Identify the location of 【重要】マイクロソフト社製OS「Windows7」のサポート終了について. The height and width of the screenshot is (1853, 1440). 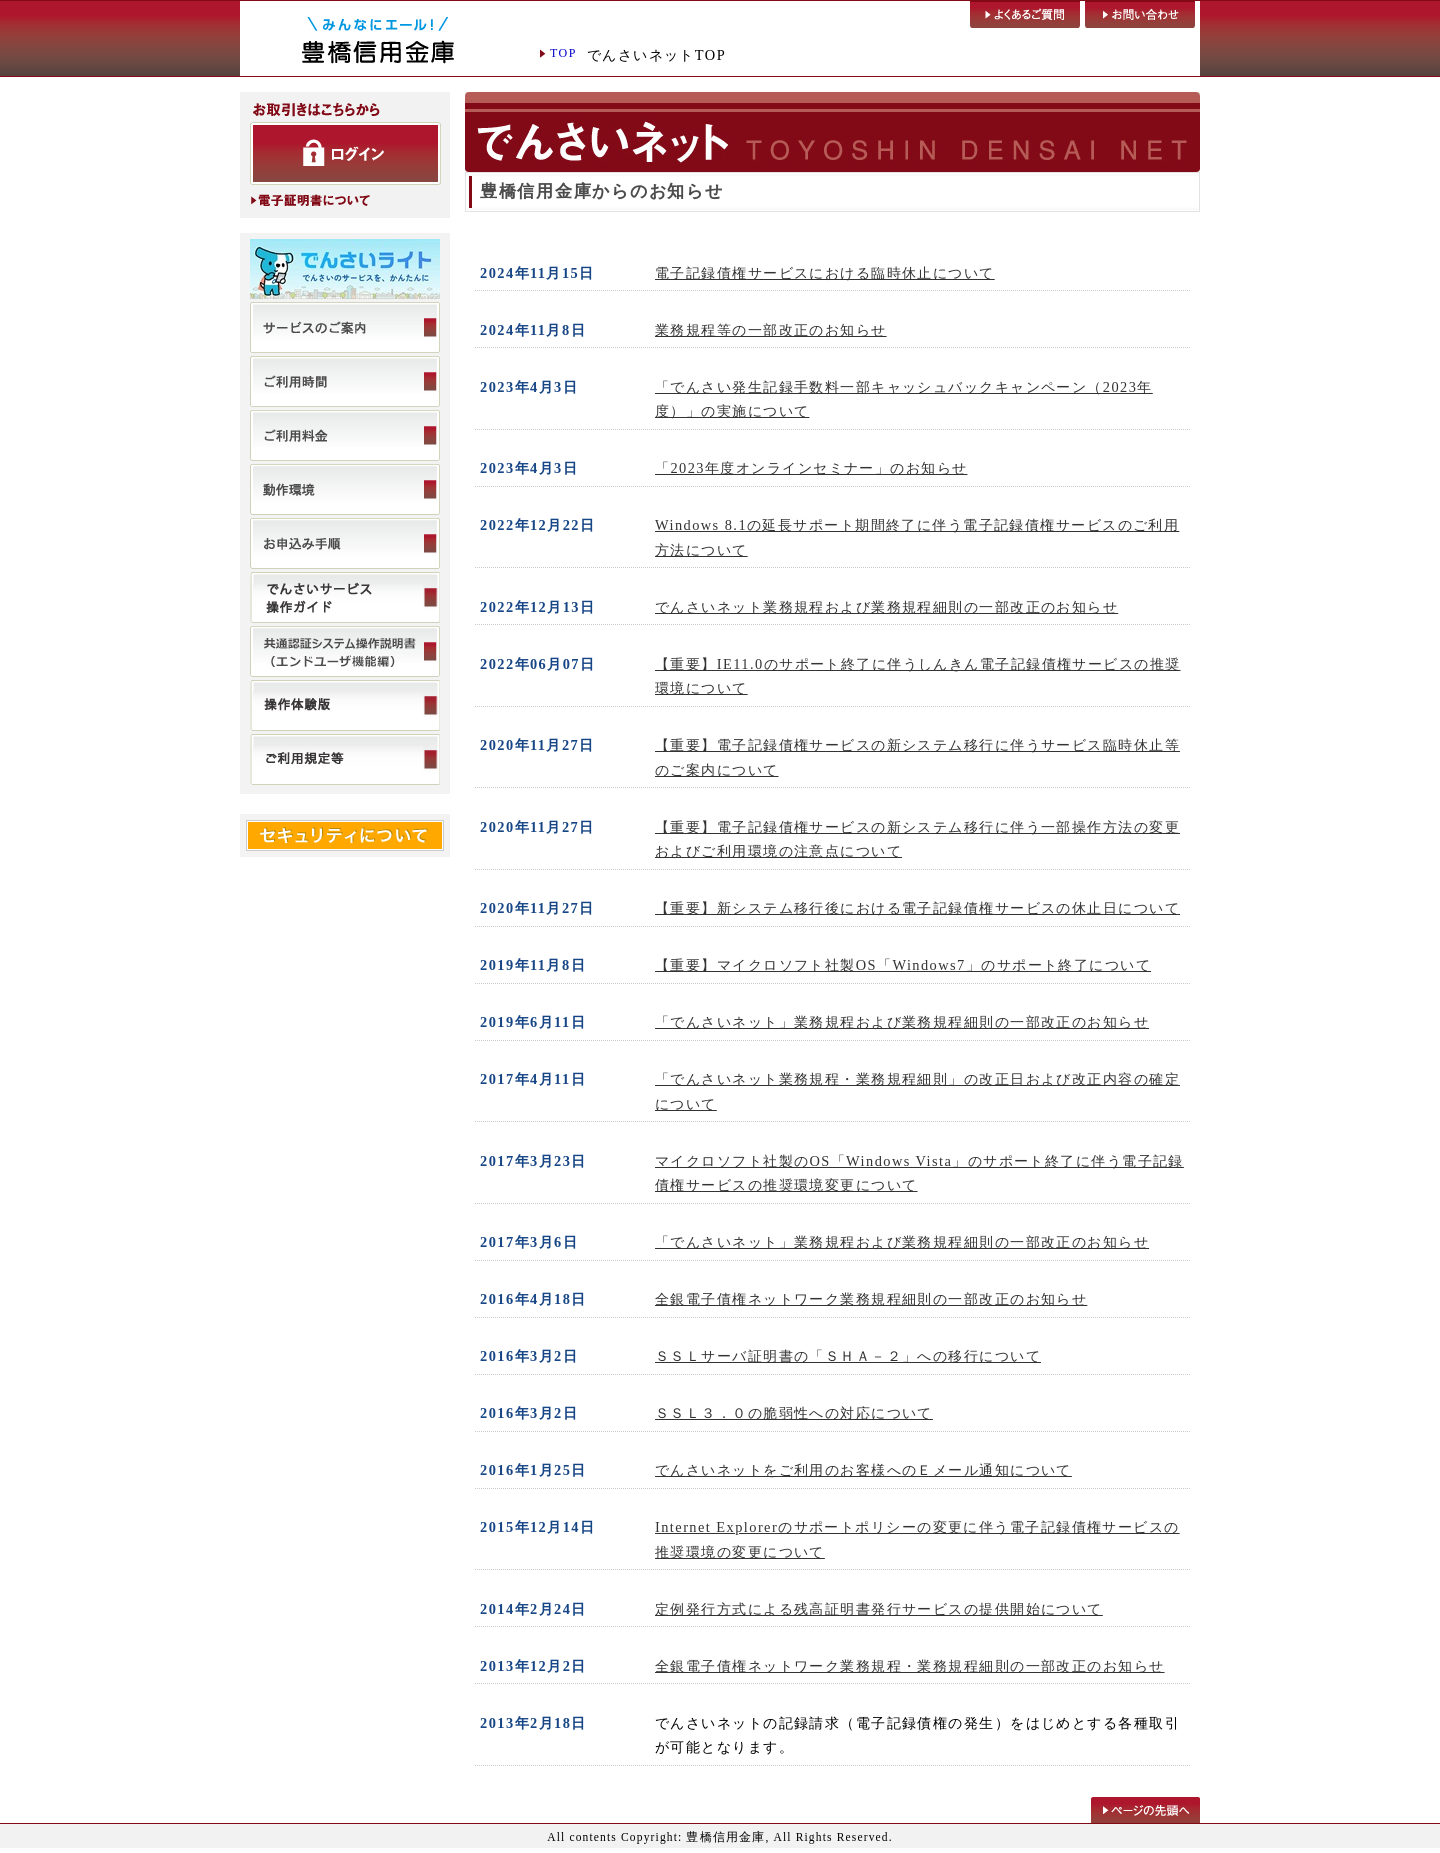
(903, 965).